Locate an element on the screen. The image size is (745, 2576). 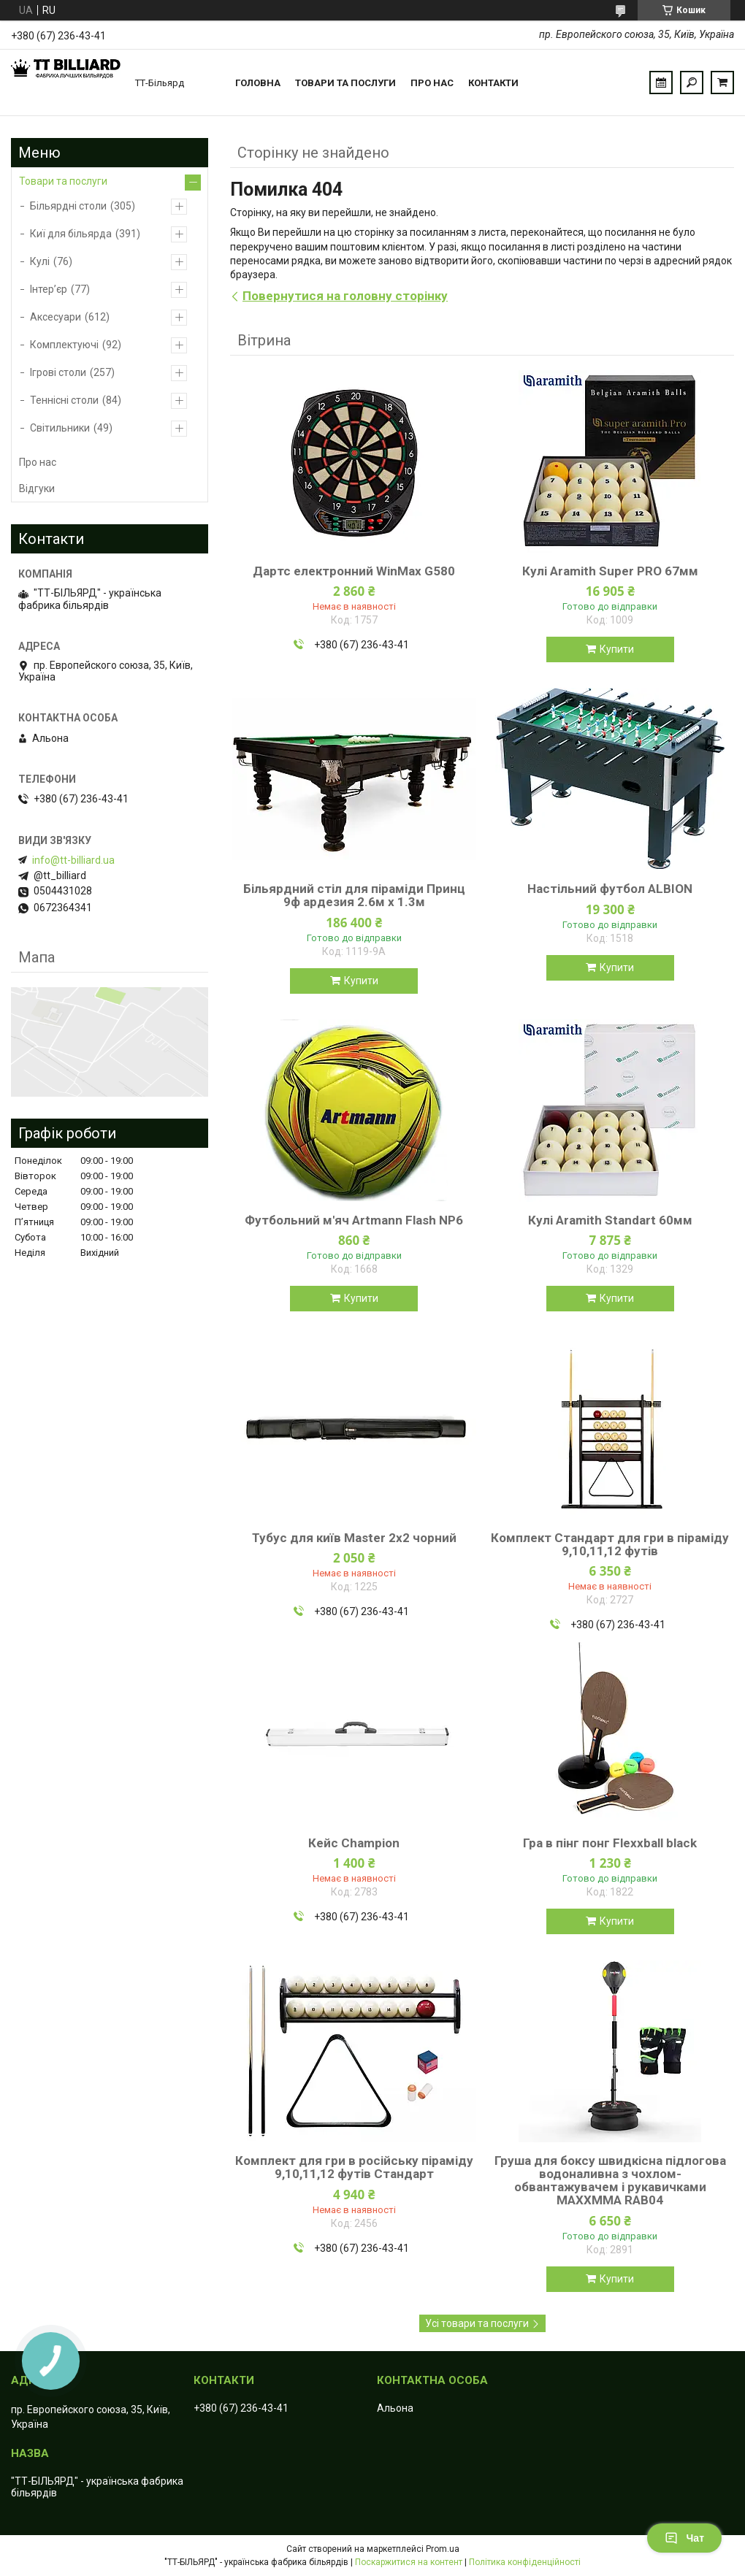
Чат is located at coordinates (684, 2538).